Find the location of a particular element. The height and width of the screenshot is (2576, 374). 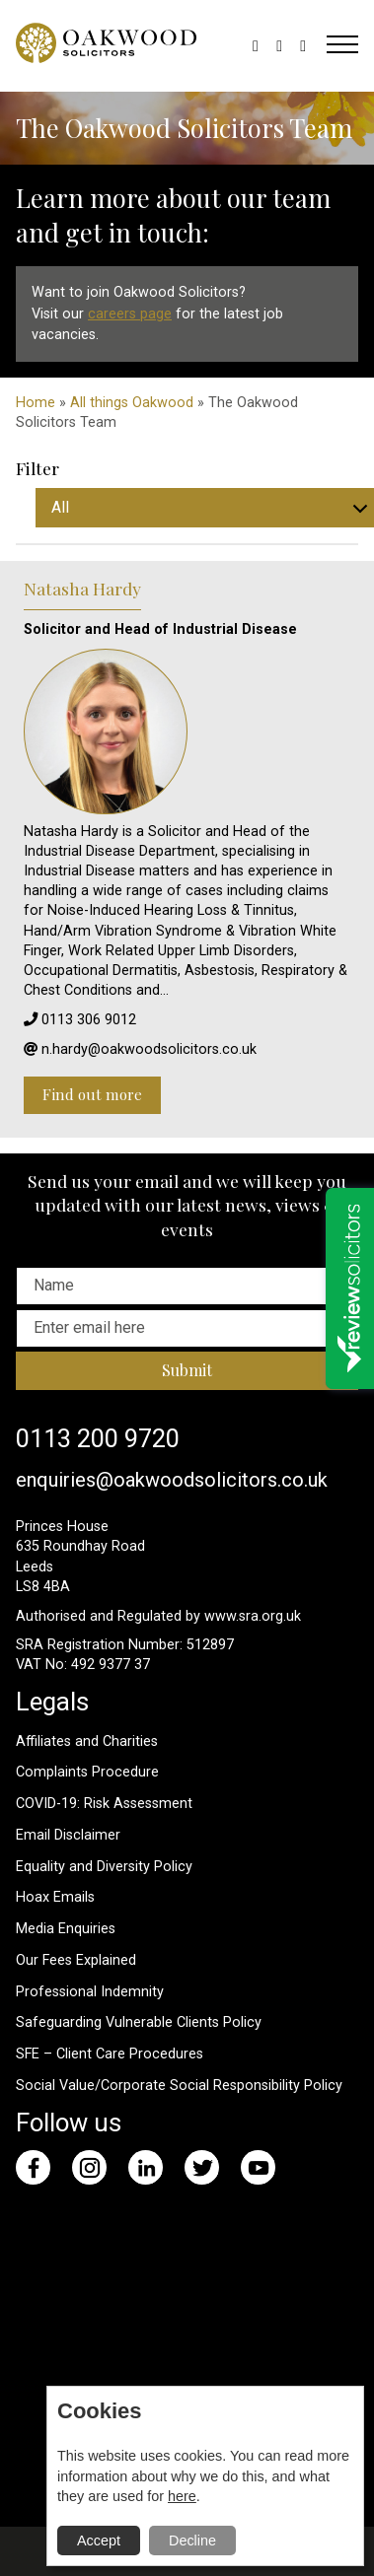

Equality and Diversity Policy is located at coordinates (104, 1866).